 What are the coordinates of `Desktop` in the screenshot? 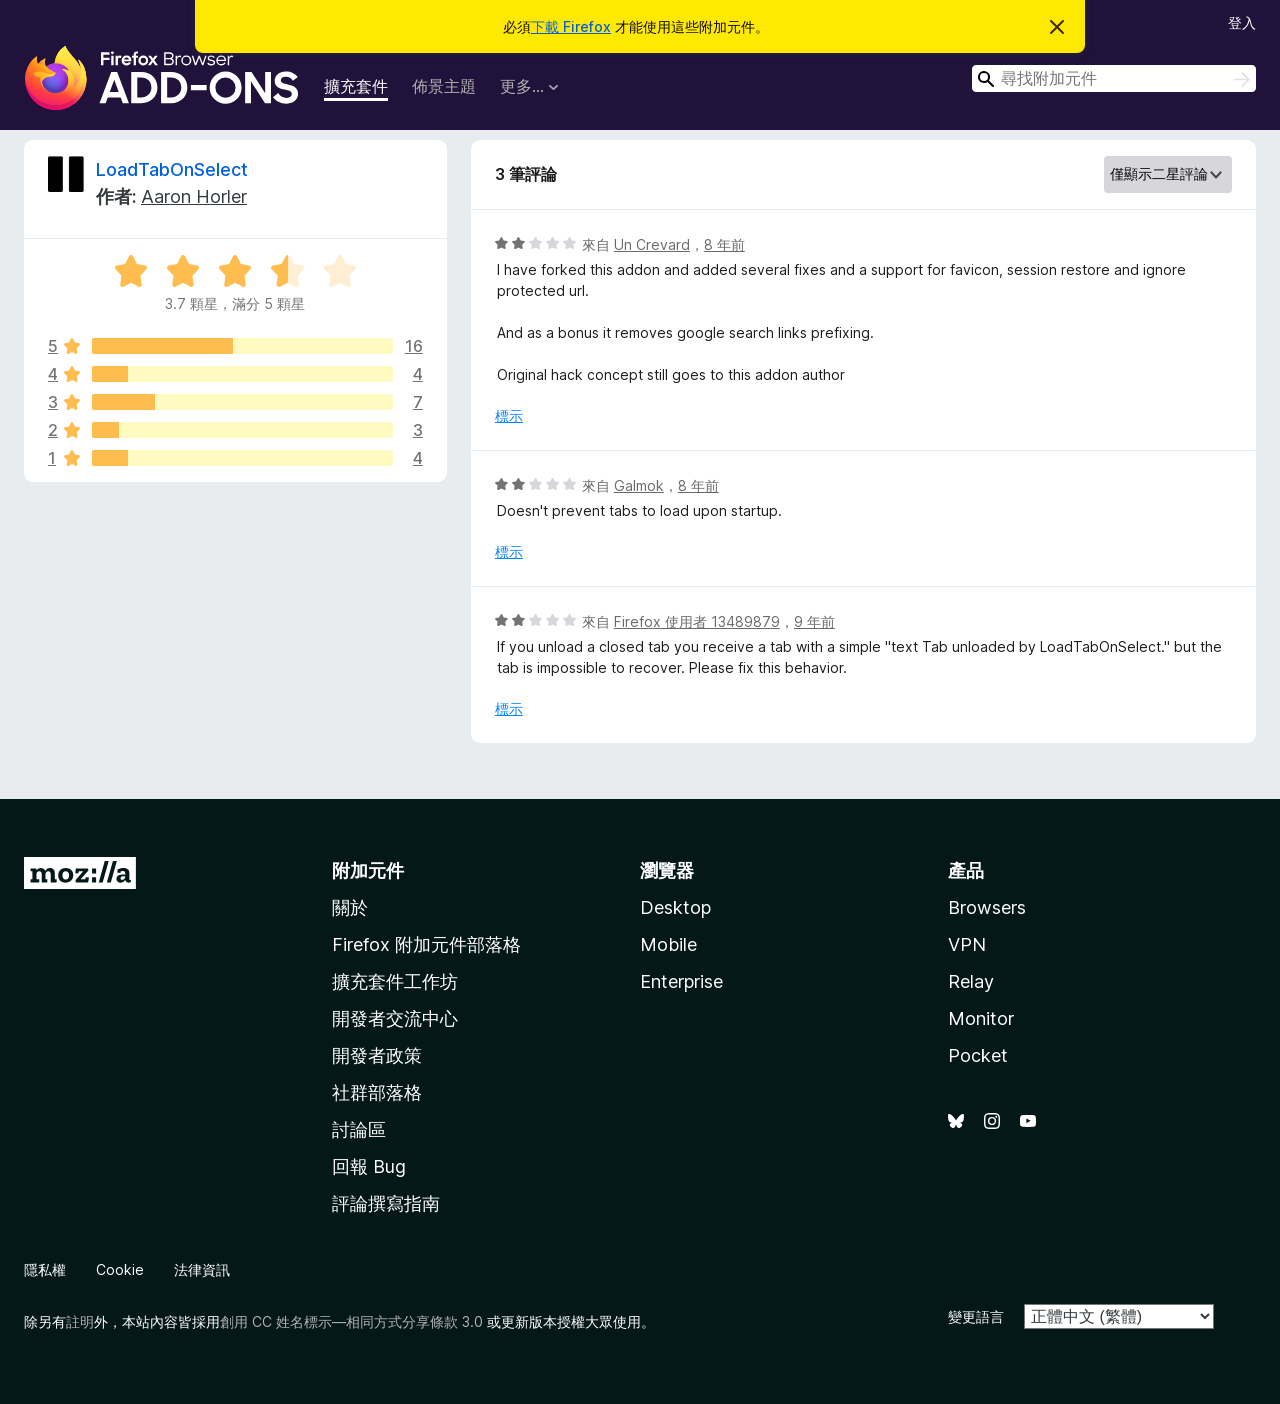 It's located at (675, 907).